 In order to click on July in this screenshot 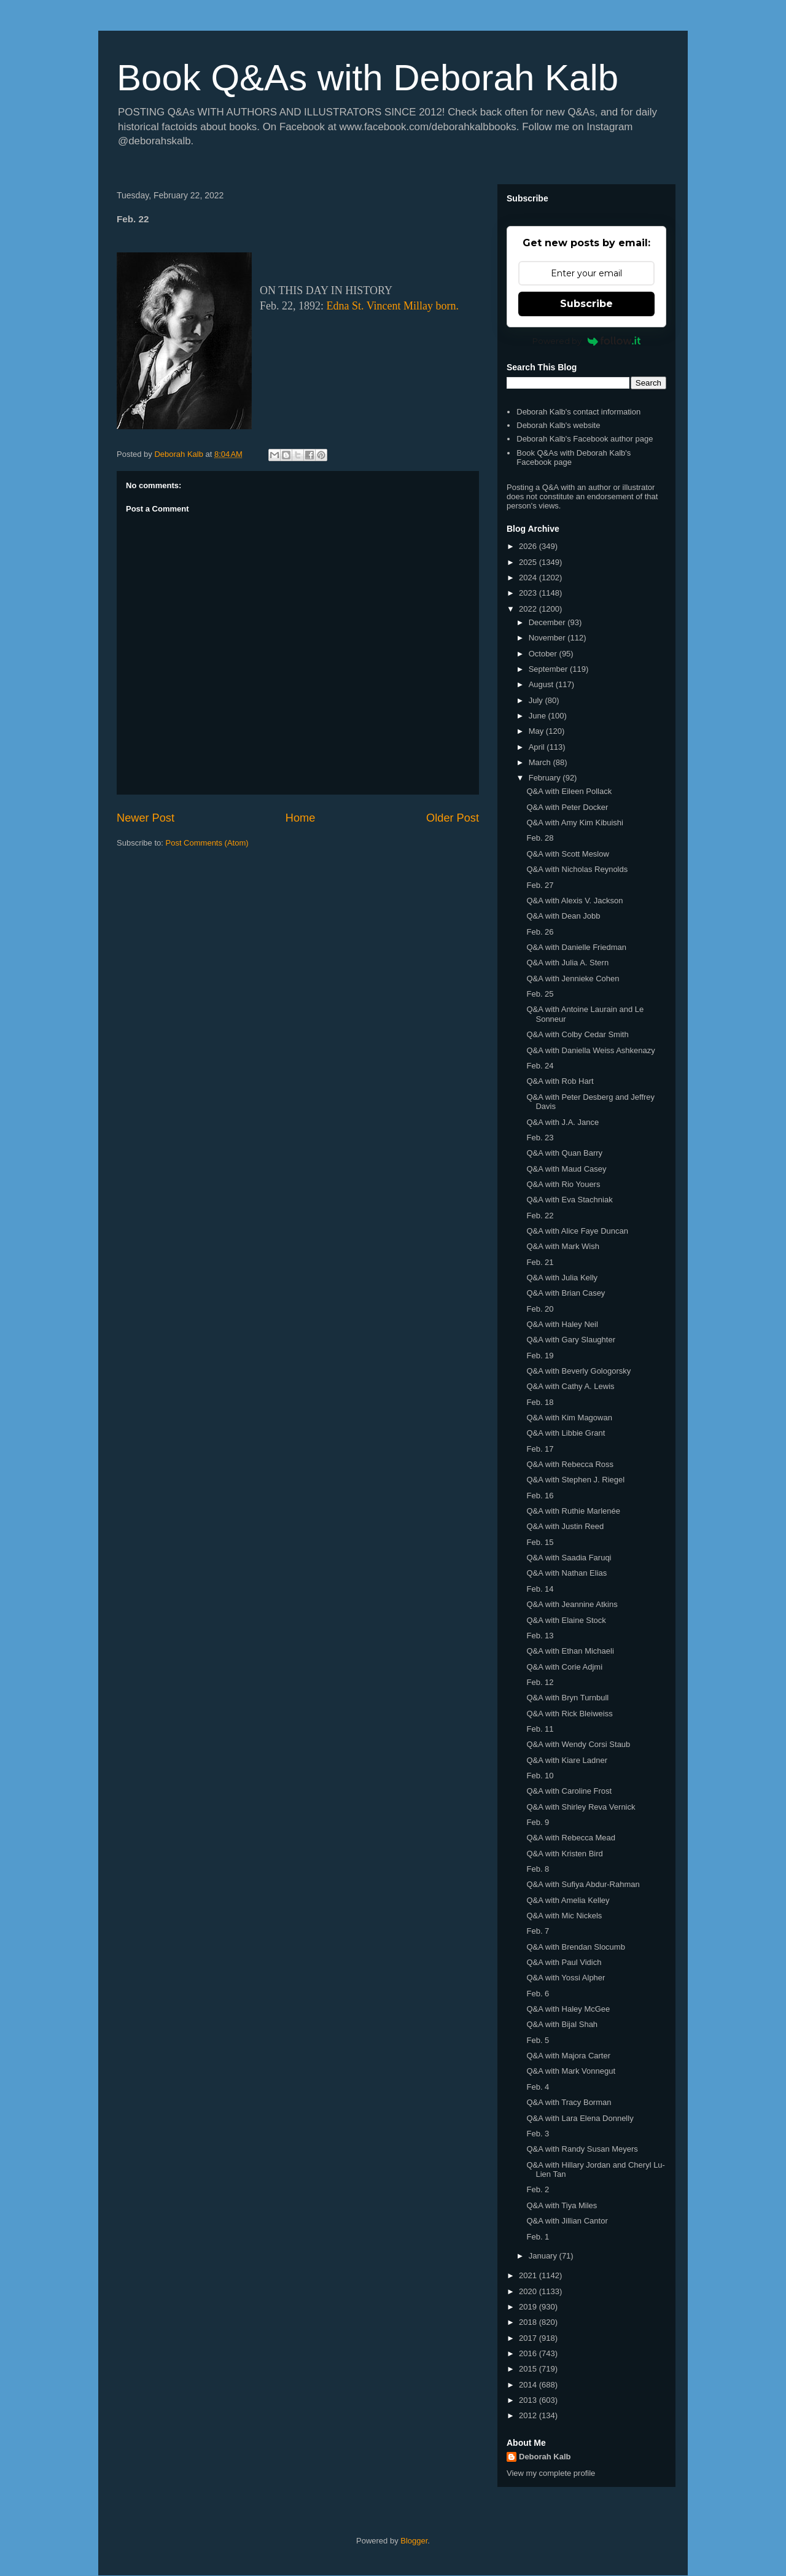, I will do `click(537, 700)`.